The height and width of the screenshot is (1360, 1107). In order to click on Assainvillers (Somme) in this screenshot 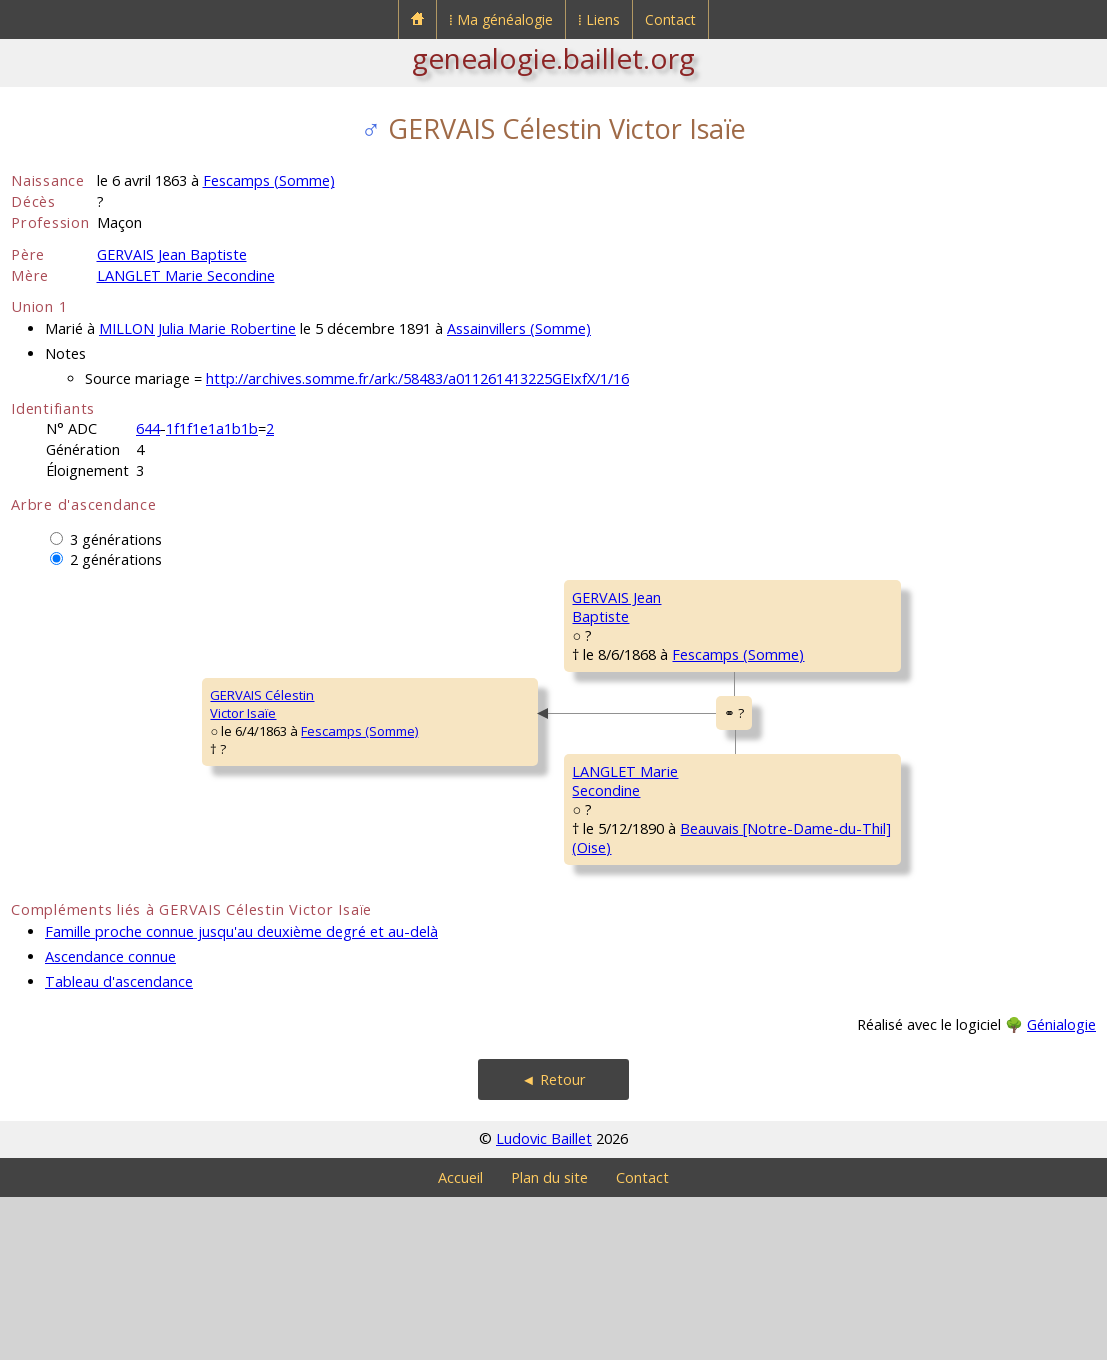, I will do `click(519, 328)`.